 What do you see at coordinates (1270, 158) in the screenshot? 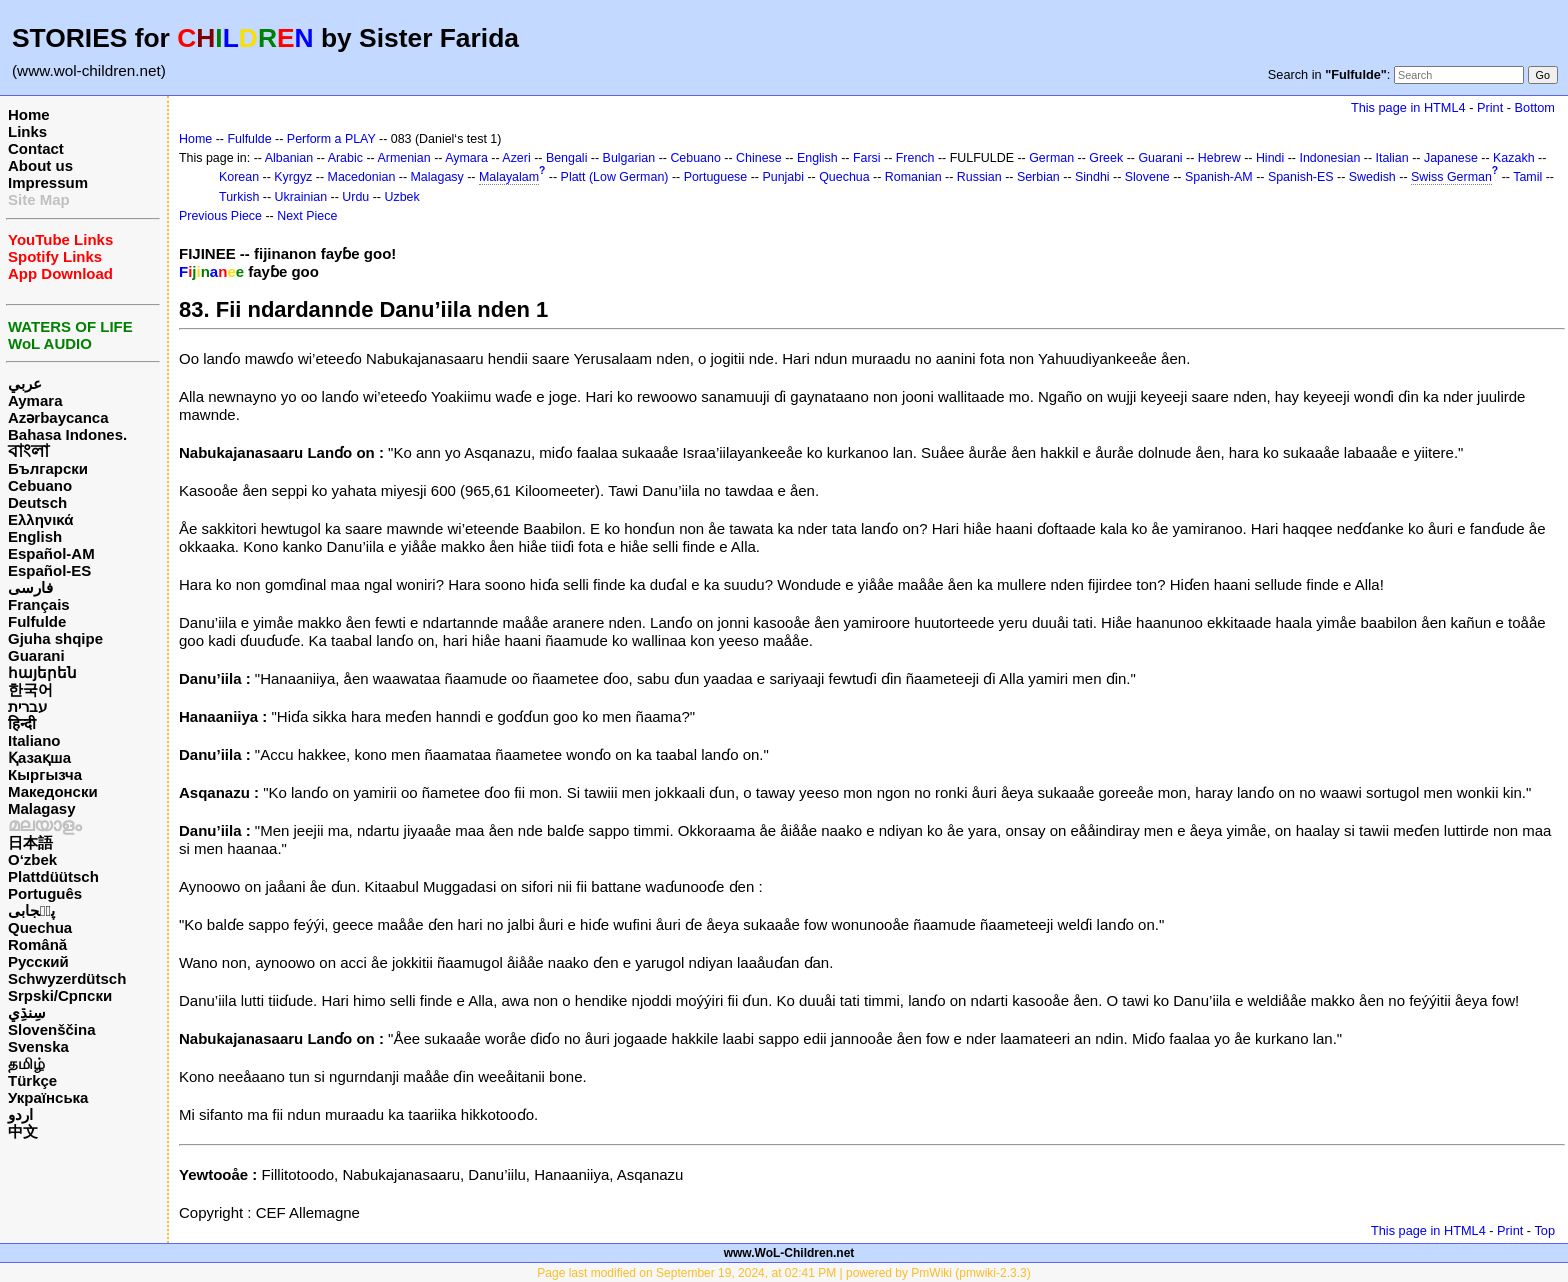
I see `Hindi` at bounding box center [1270, 158].